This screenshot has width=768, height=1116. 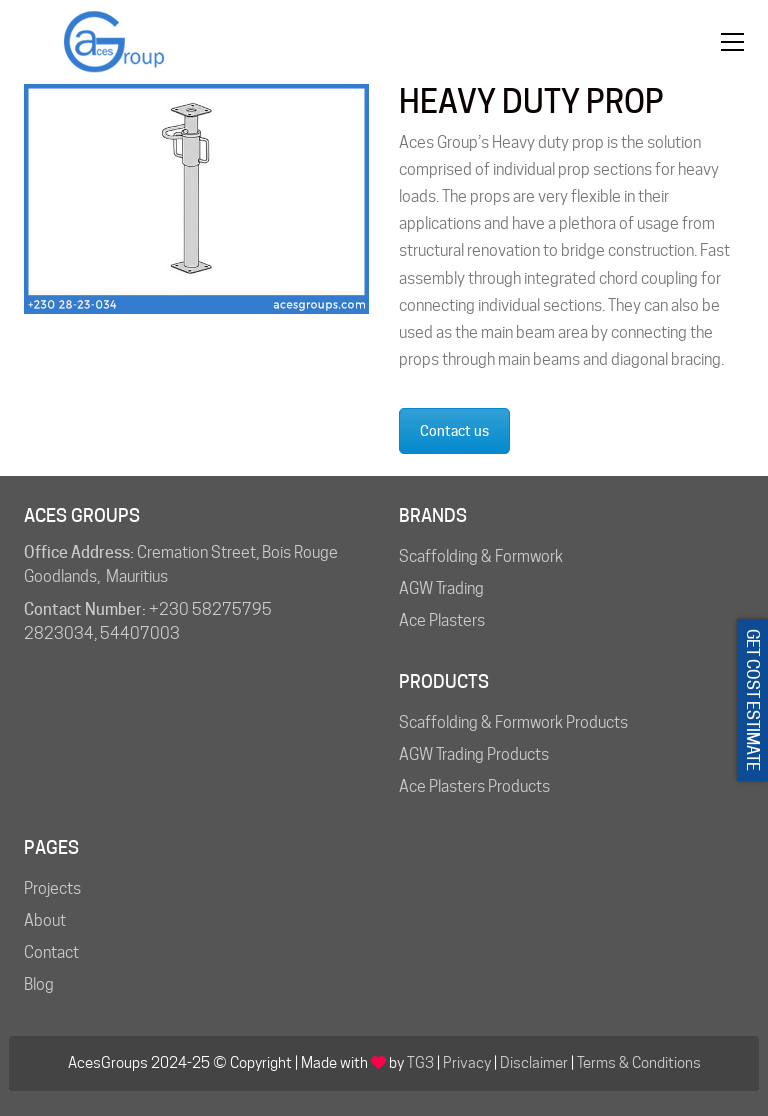 I want to click on Scaffolding & Formwork Products, so click(x=513, y=722).